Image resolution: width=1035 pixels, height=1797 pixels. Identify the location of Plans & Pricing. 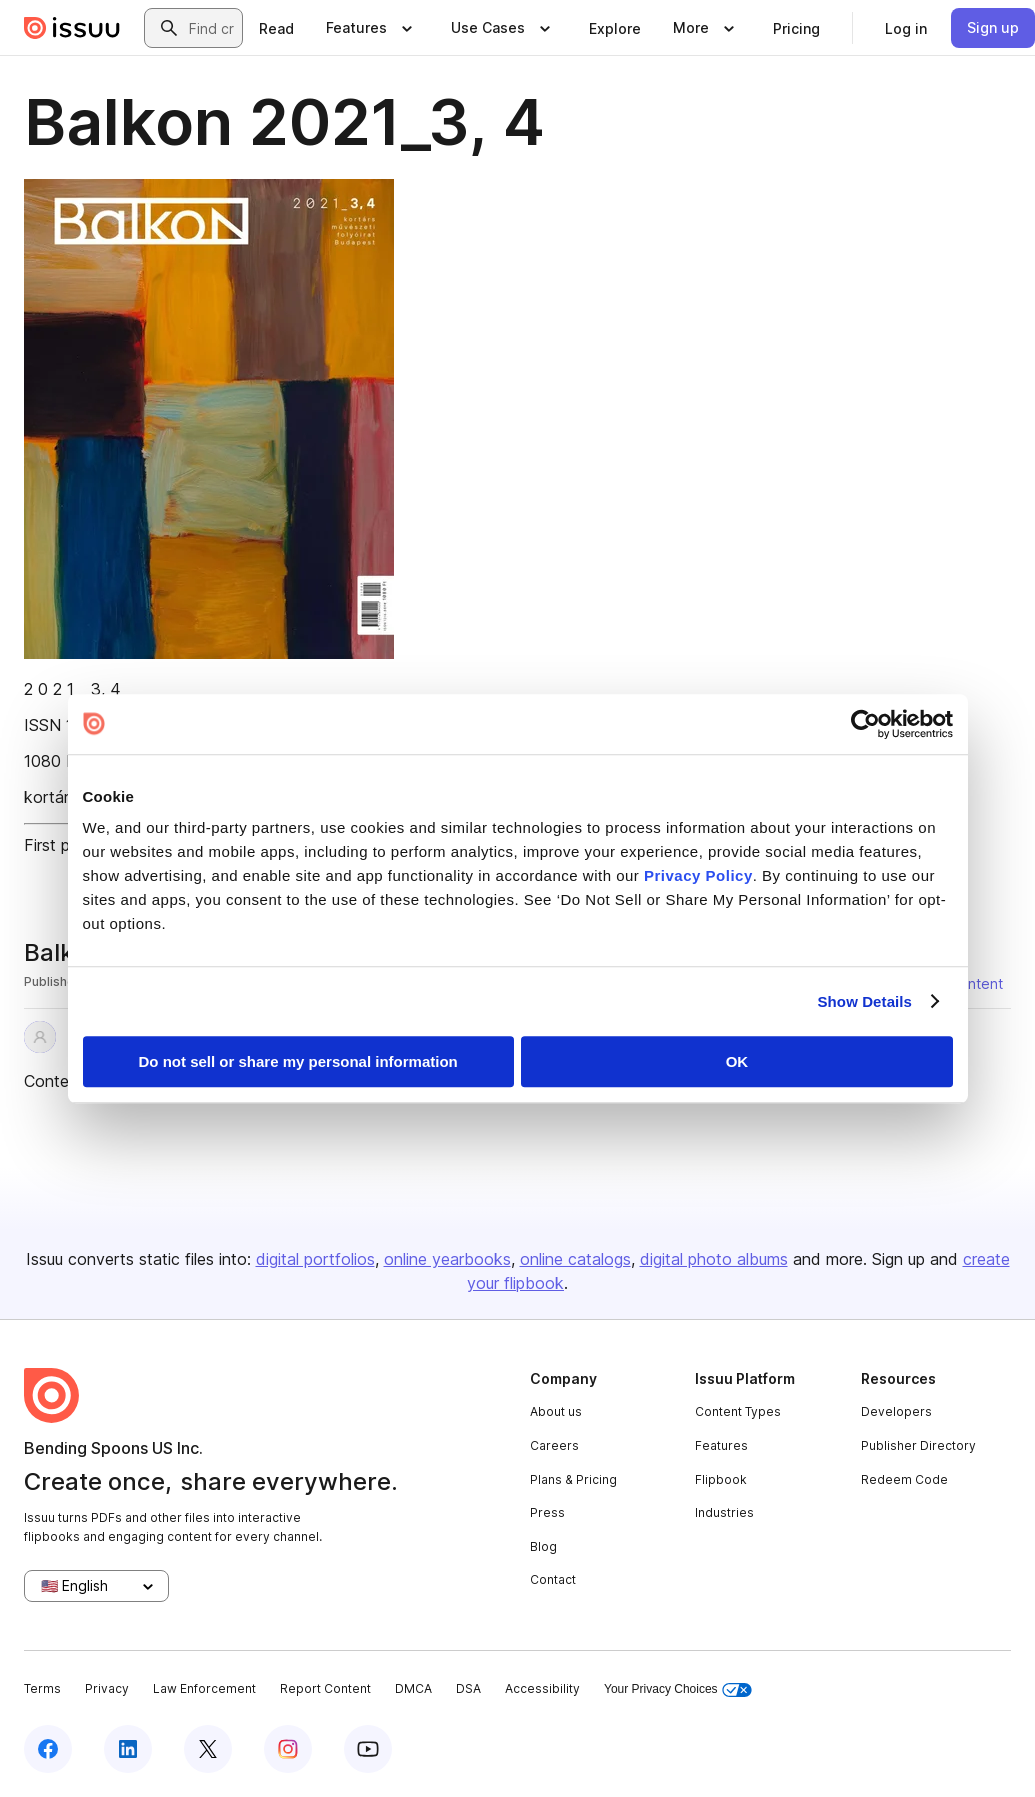
(573, 1479).